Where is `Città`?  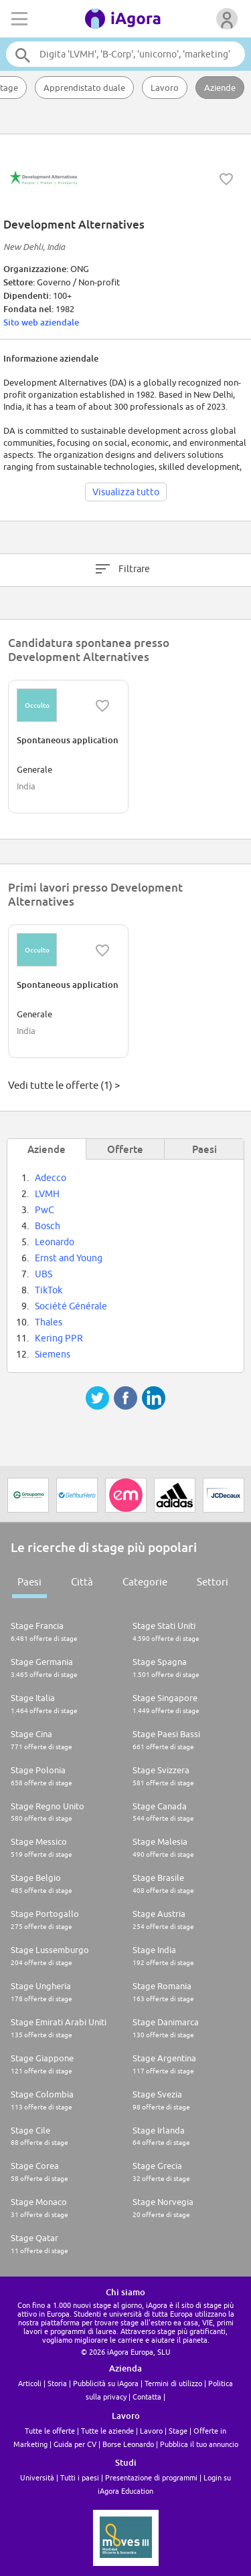
Città is located at coordinates (82, 1581).